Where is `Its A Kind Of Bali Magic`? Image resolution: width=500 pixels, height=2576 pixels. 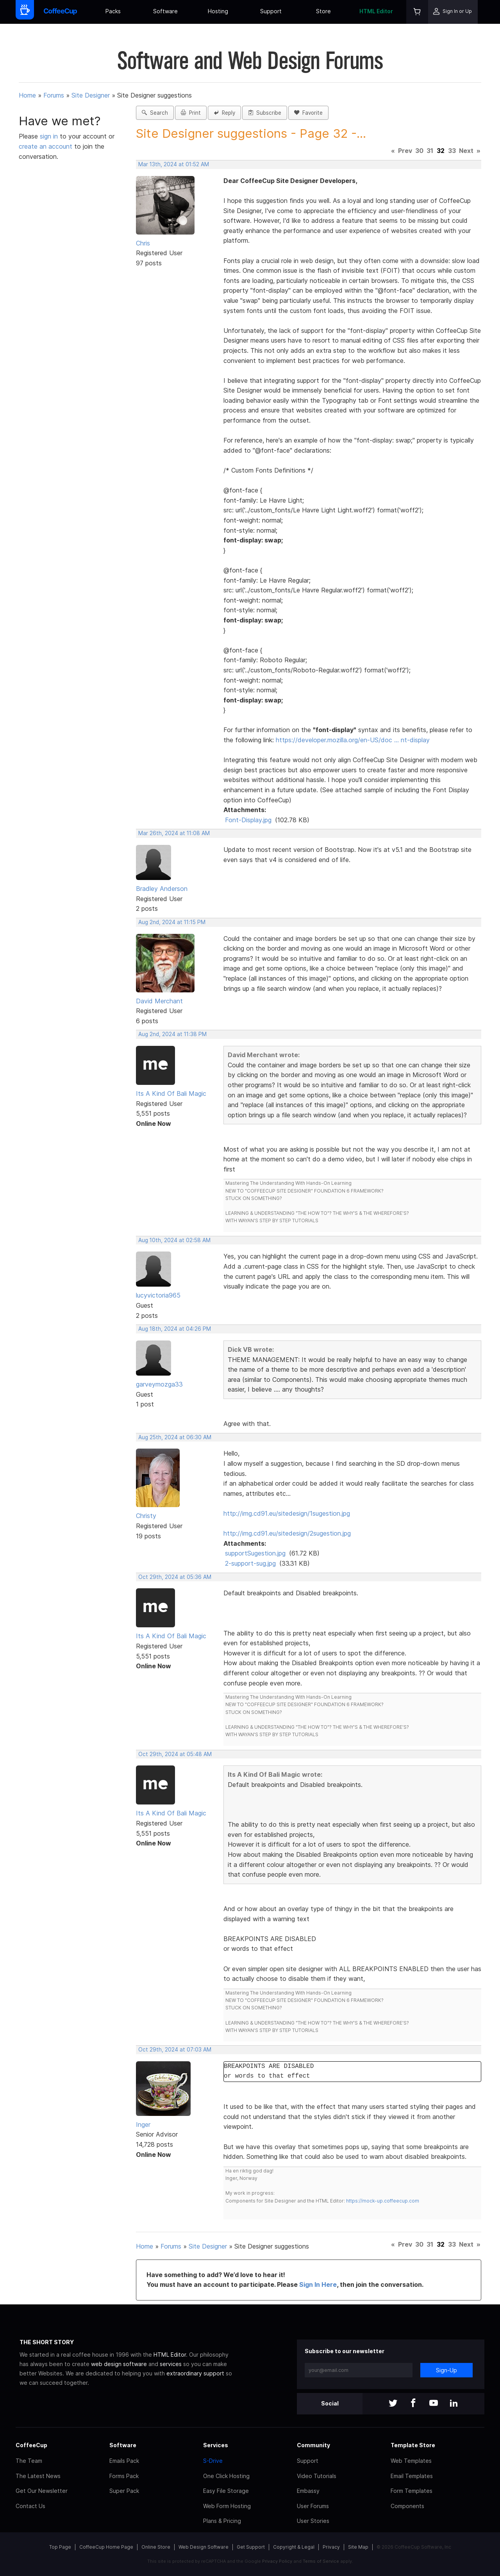 Its A Kind Of Bali Magic is located at coordinates (171, 1093).